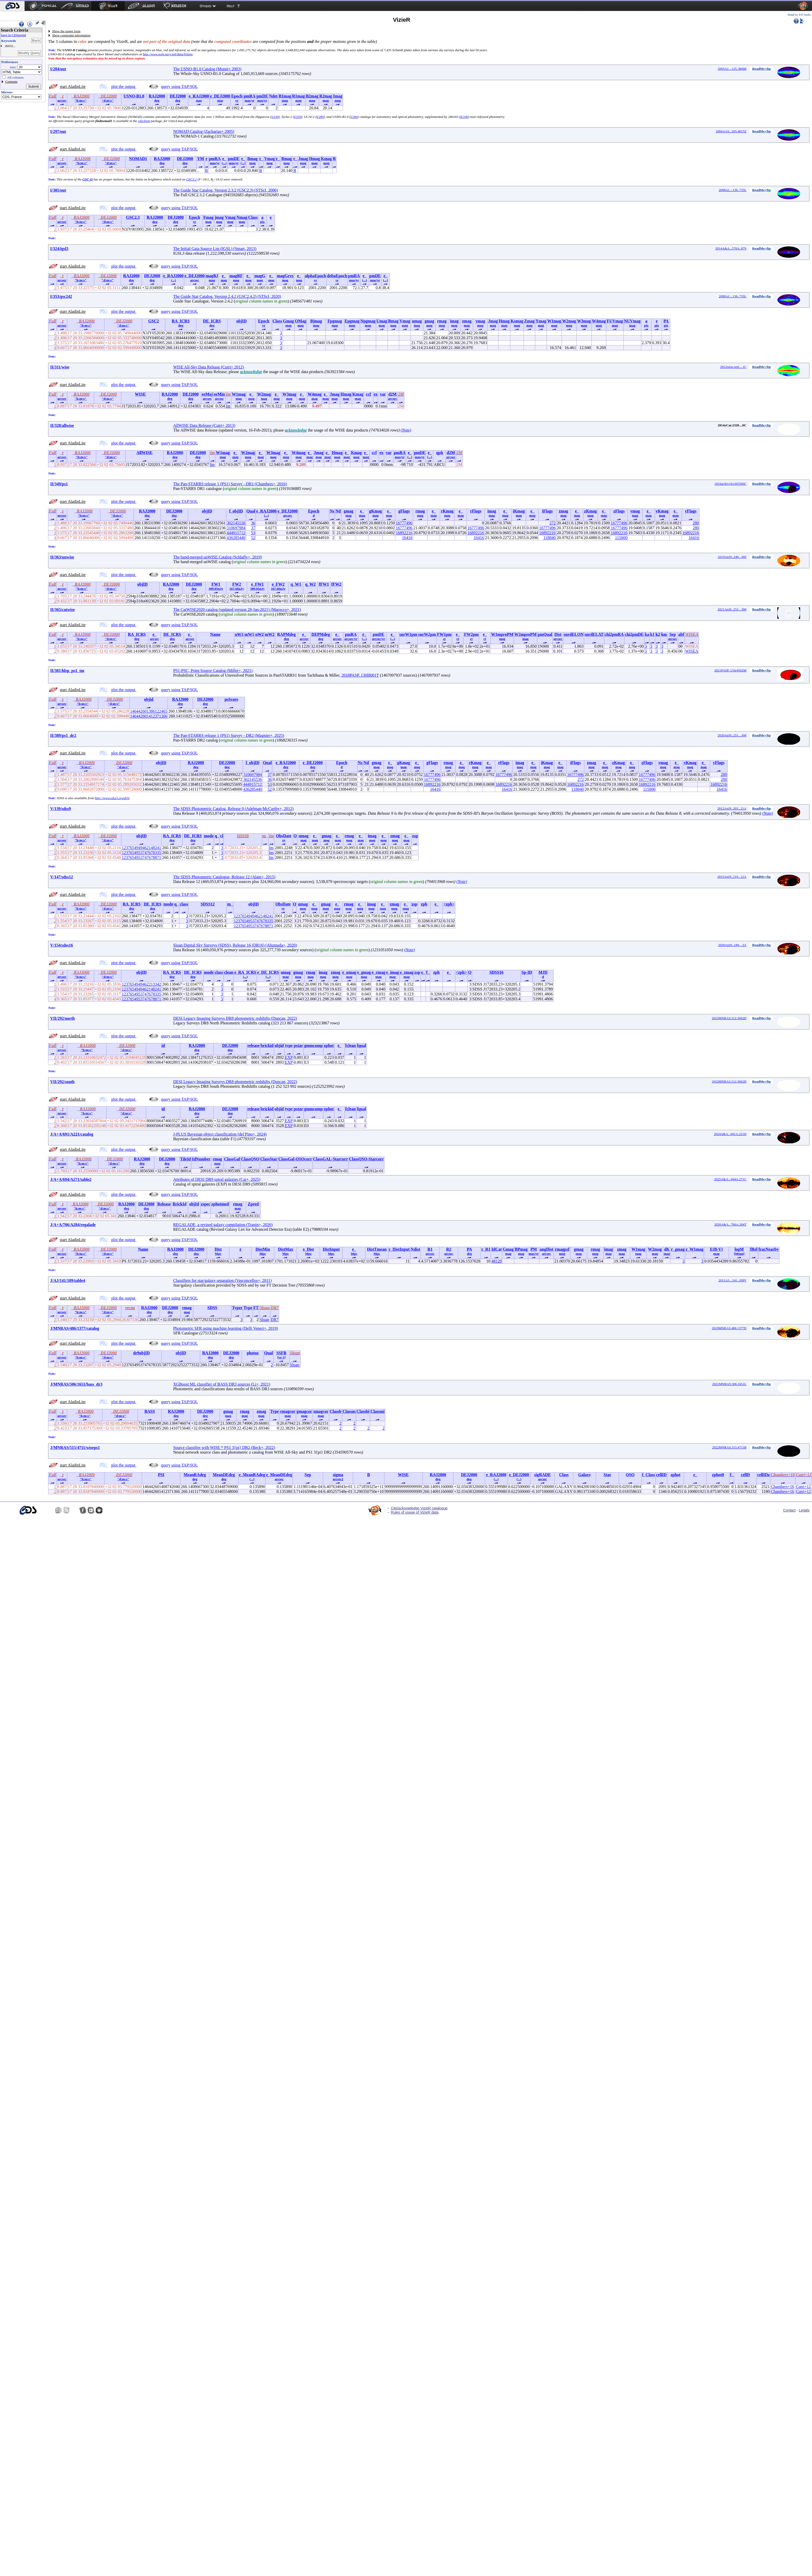  I want to click on PS1-PSC, Point Source Catalog (Miller+, 2021), so click(212, 670).